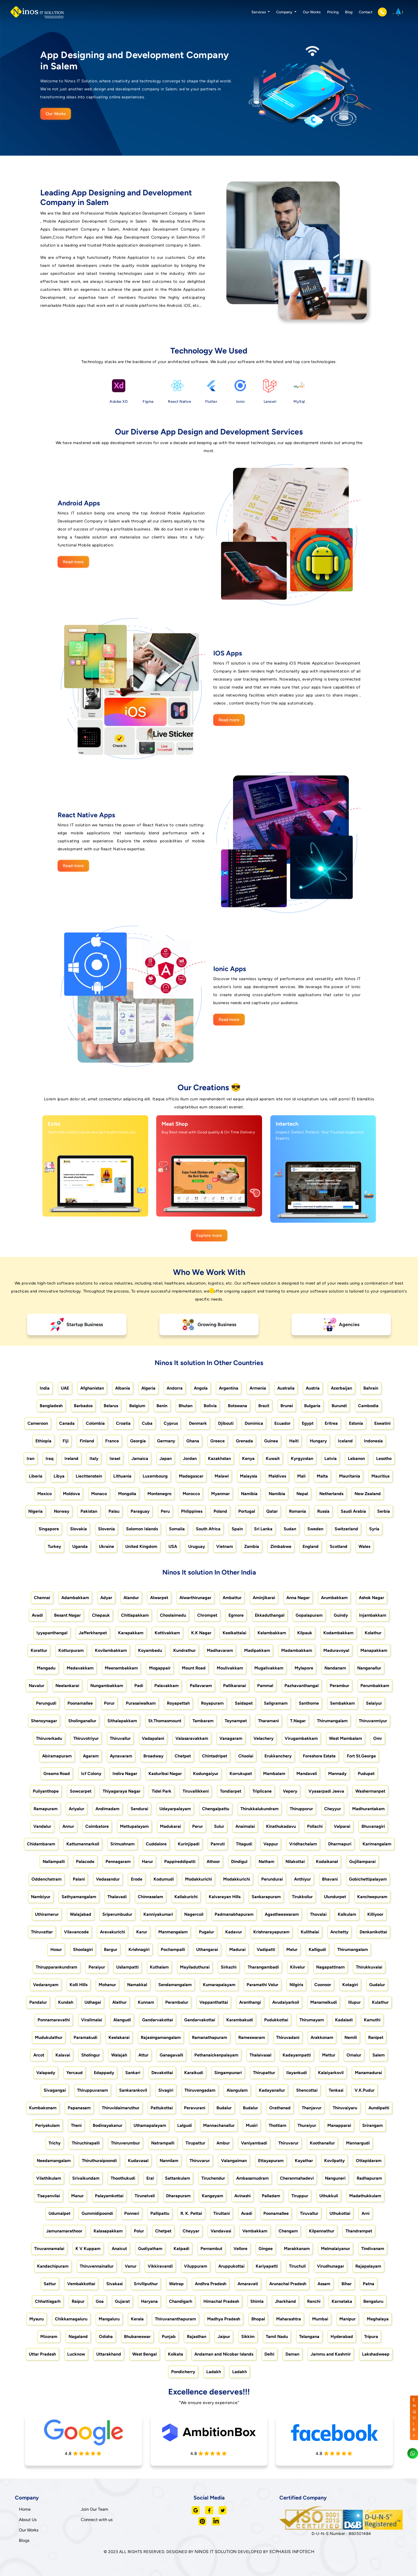  What do you see at coordinates (147, 1423) in the screenshot?
I see `Cuba` at bounding box center [147, 1423].